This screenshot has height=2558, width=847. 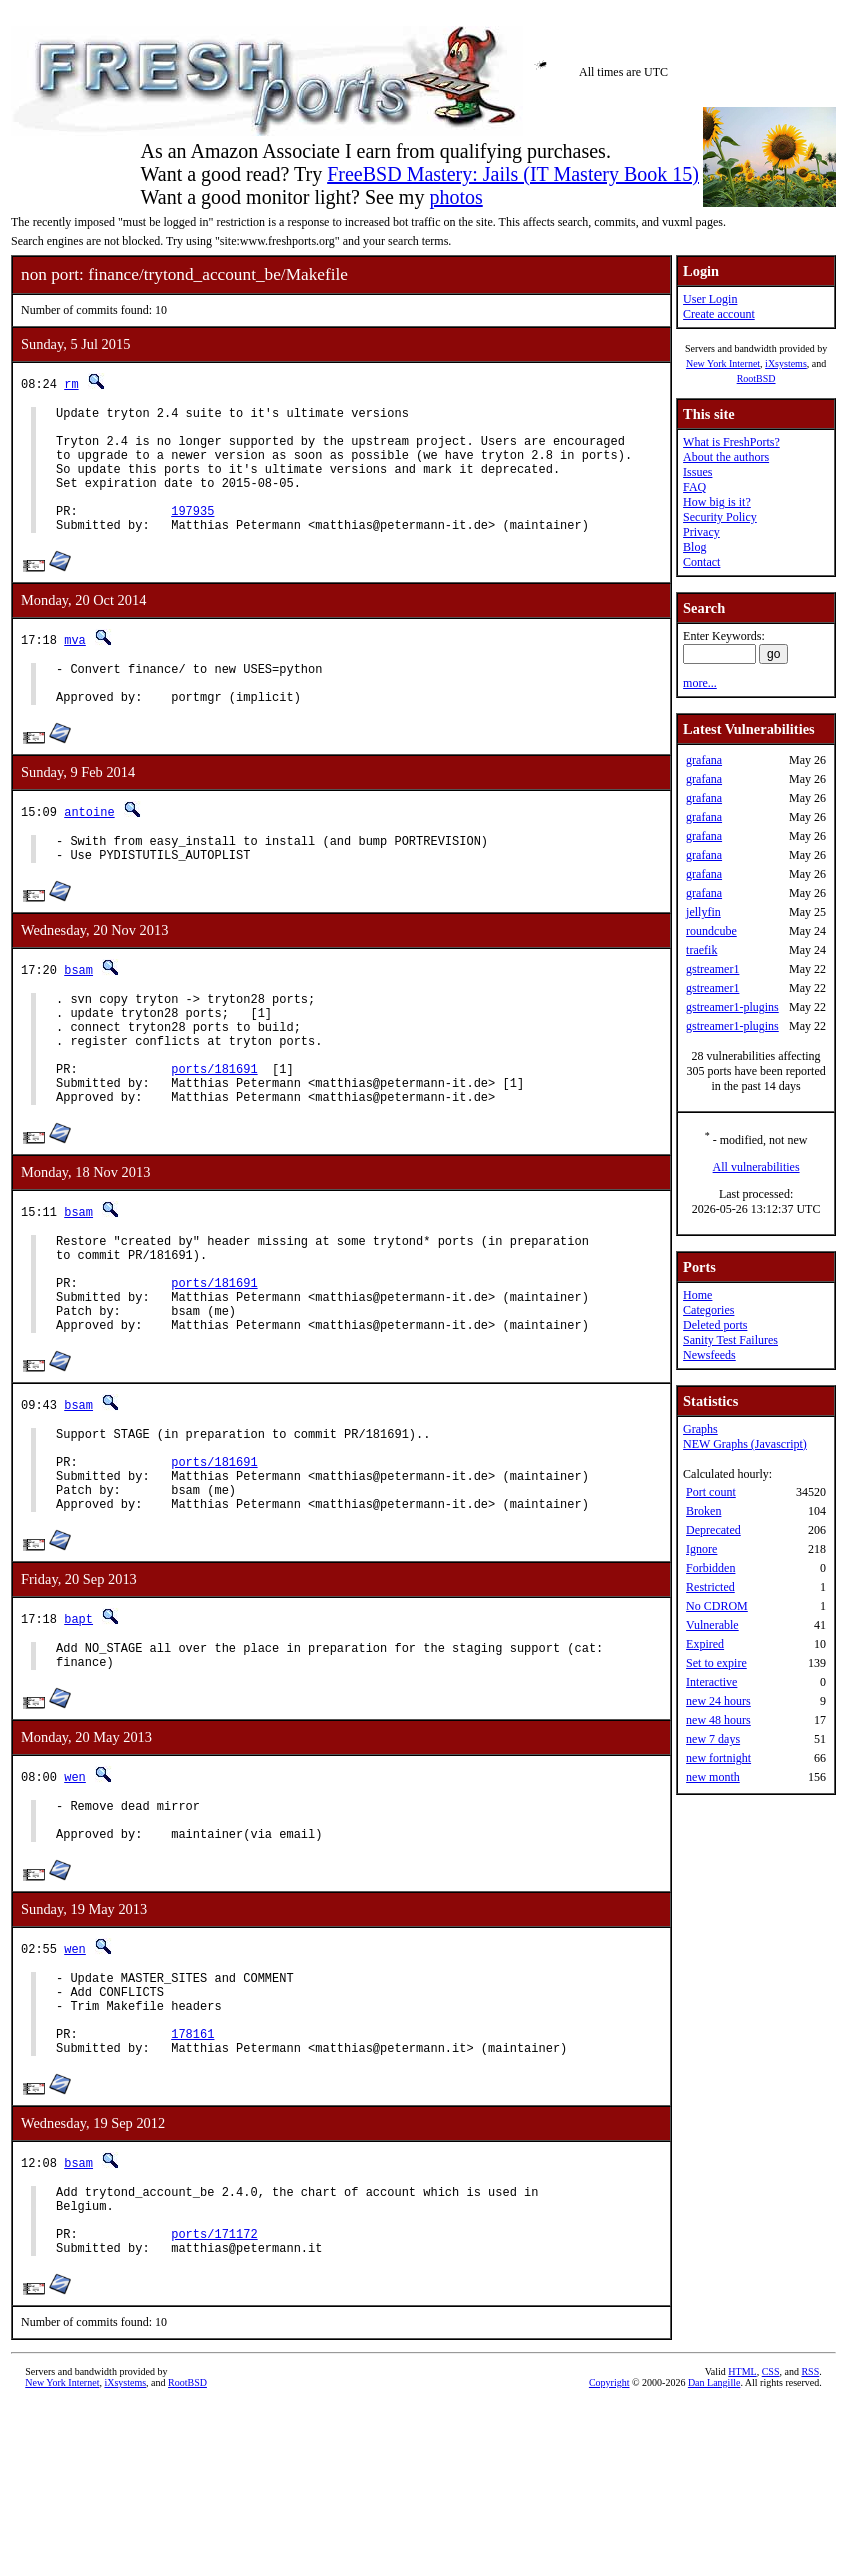 What do you see at coordinates (700, 683) in the screenshot?
I see `more...` at bounding box center [700, 683].